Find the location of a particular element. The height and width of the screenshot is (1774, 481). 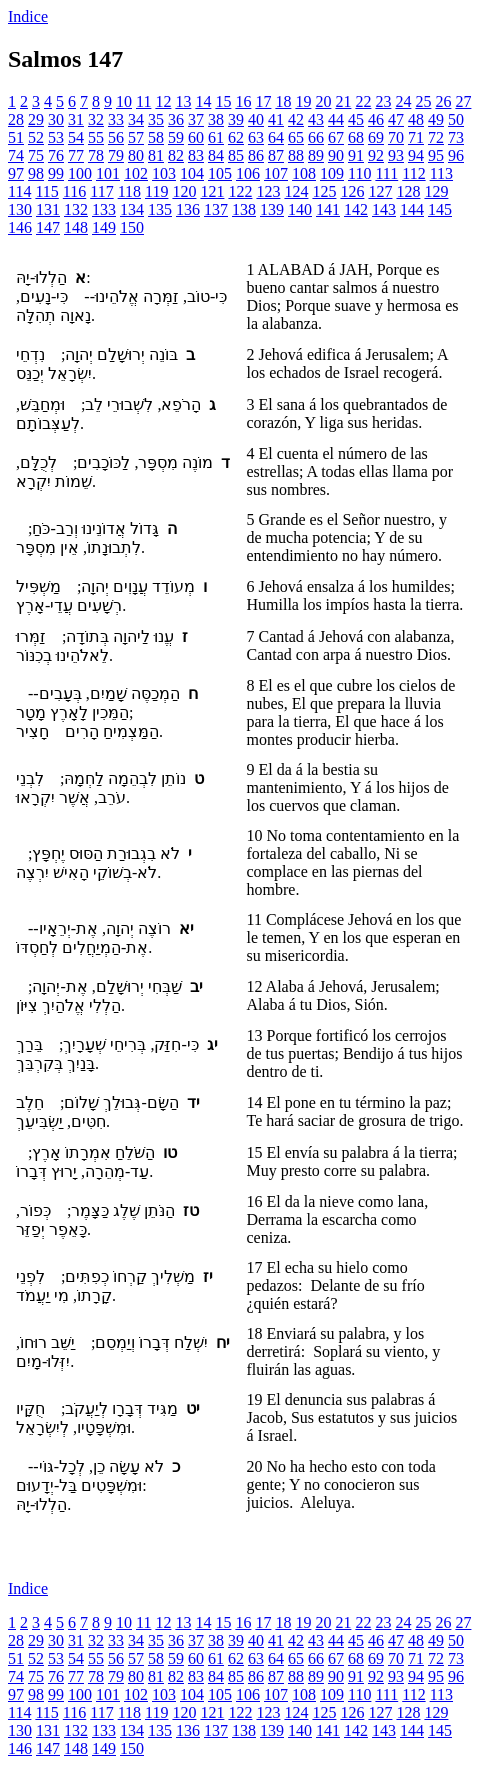

123 is located at coordinates (268, 191).